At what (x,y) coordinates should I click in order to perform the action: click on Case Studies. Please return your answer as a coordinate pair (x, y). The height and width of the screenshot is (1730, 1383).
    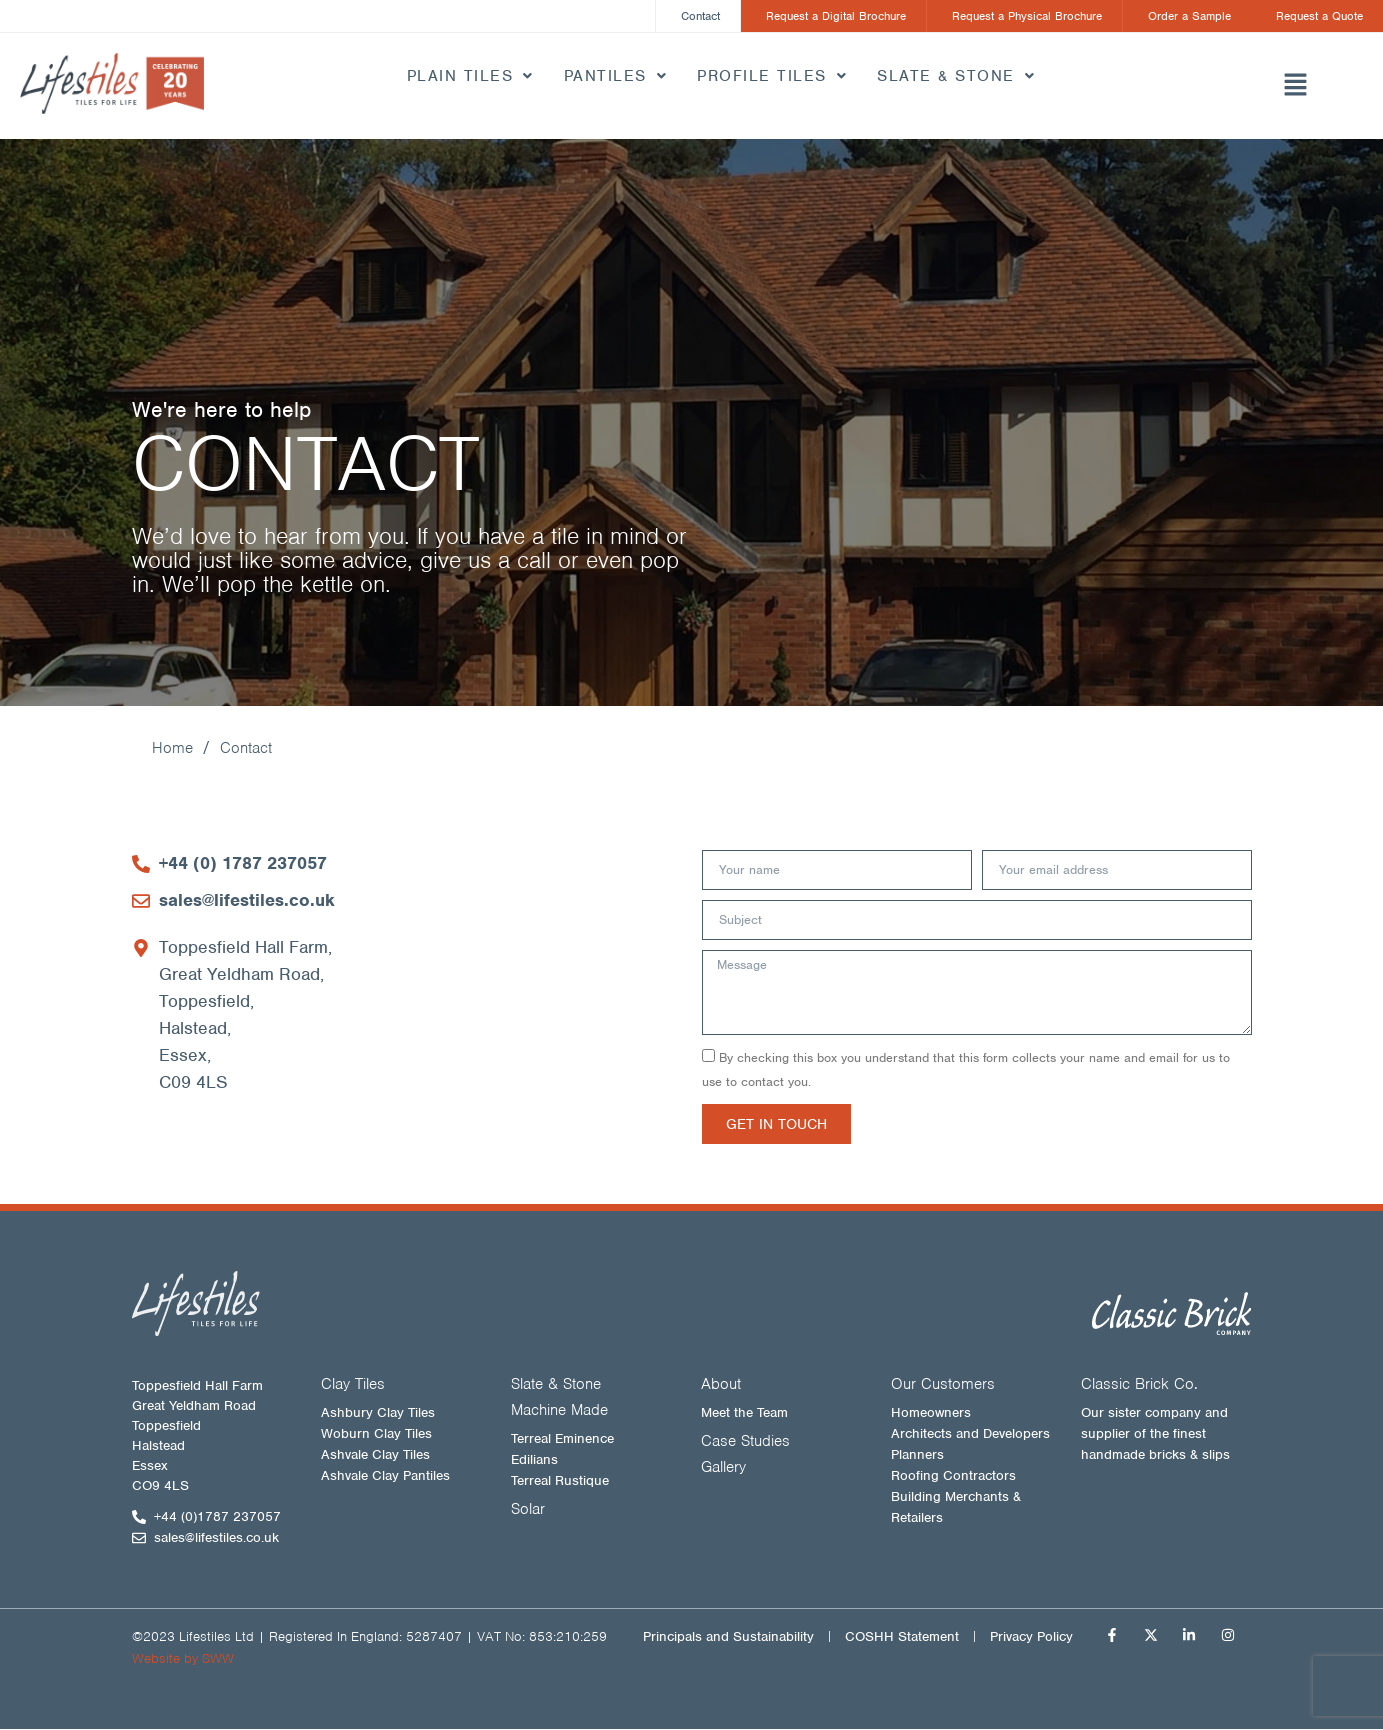
    Looking at the image, I should click on (745, 1442).